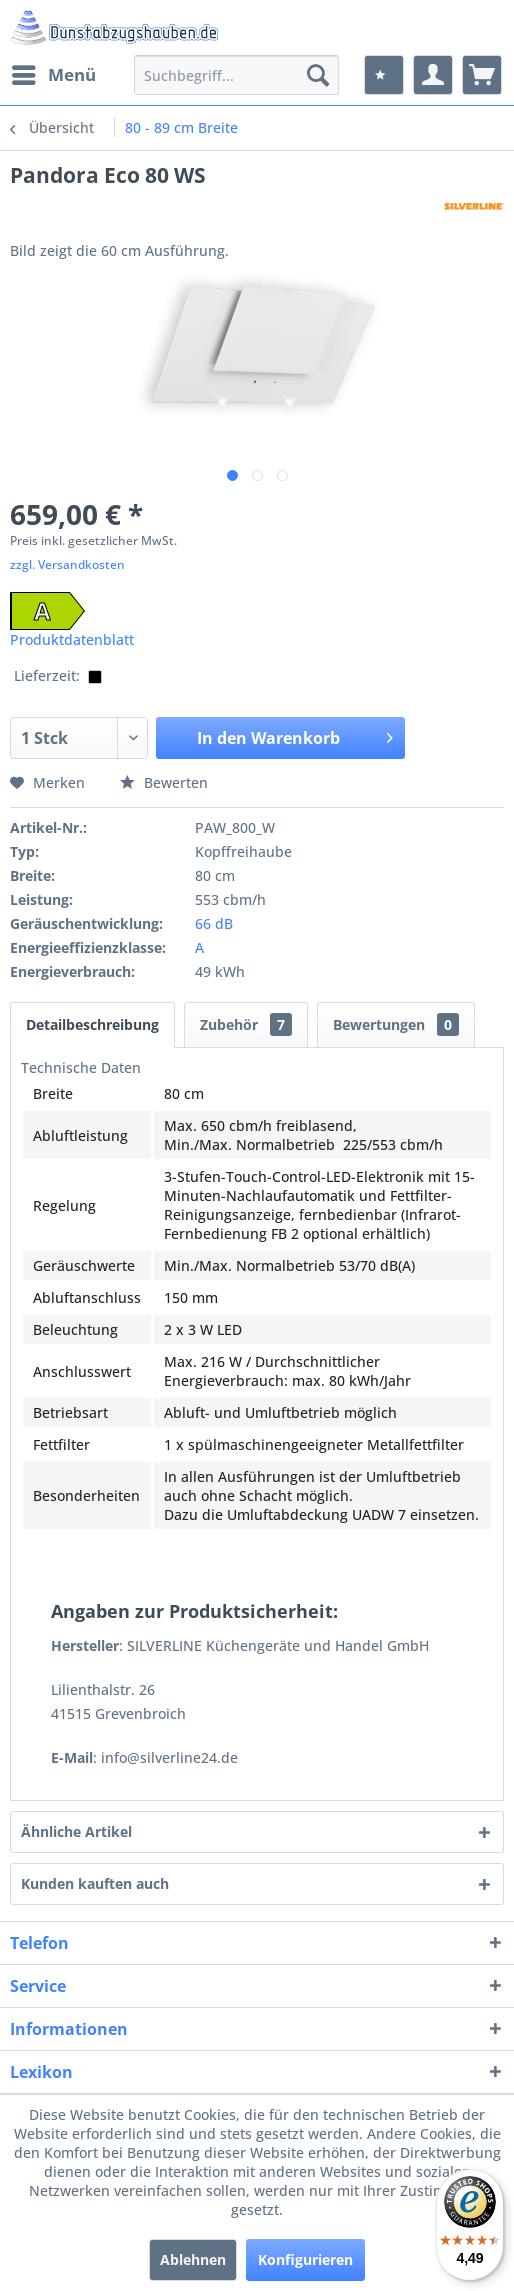 This screenshot has width=514, height=2291. I want to click on 66 dB, so click(214, 923).